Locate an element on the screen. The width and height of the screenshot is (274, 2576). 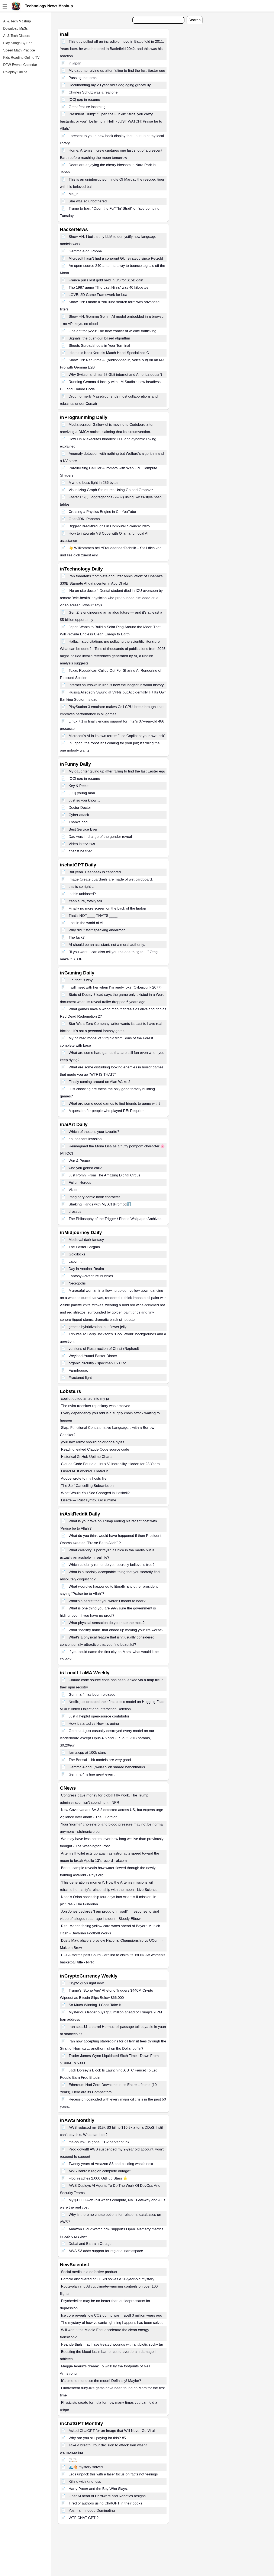
Key & Peele is located at coordinates (79, 786).